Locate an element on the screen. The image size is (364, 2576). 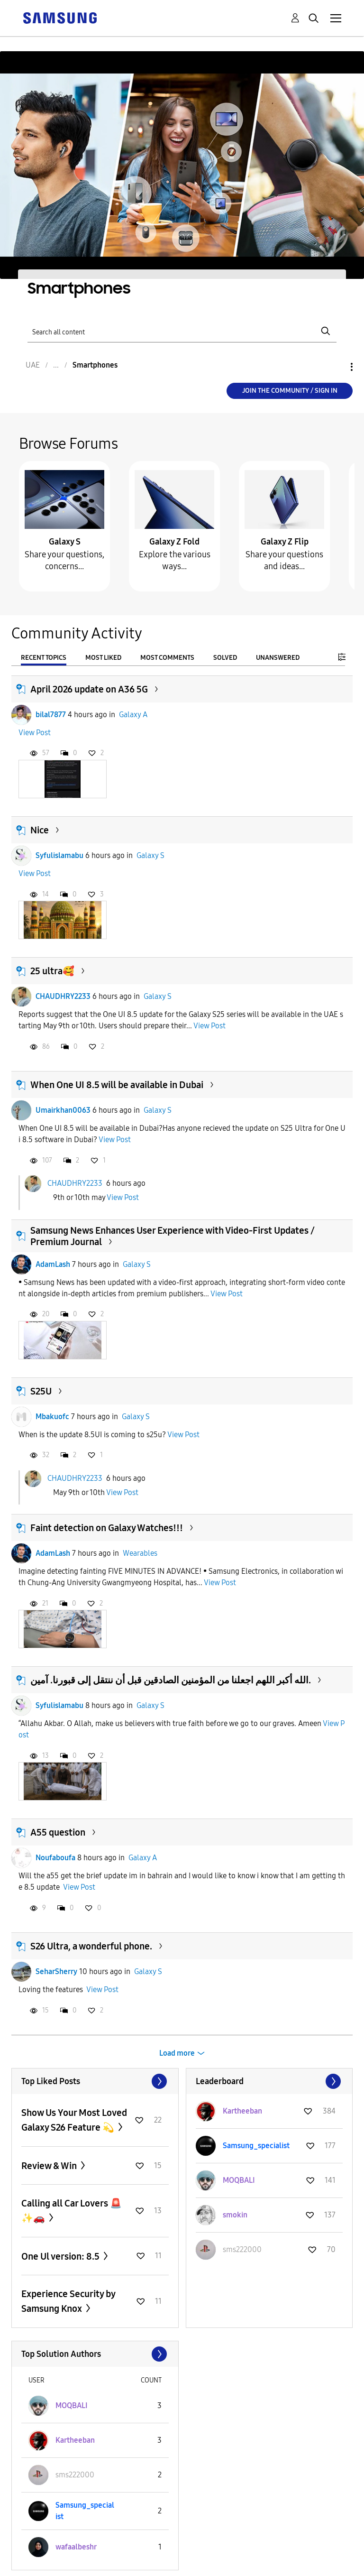
[View Profile of Samsung_specialist] is located at coordinates (256, 2145).